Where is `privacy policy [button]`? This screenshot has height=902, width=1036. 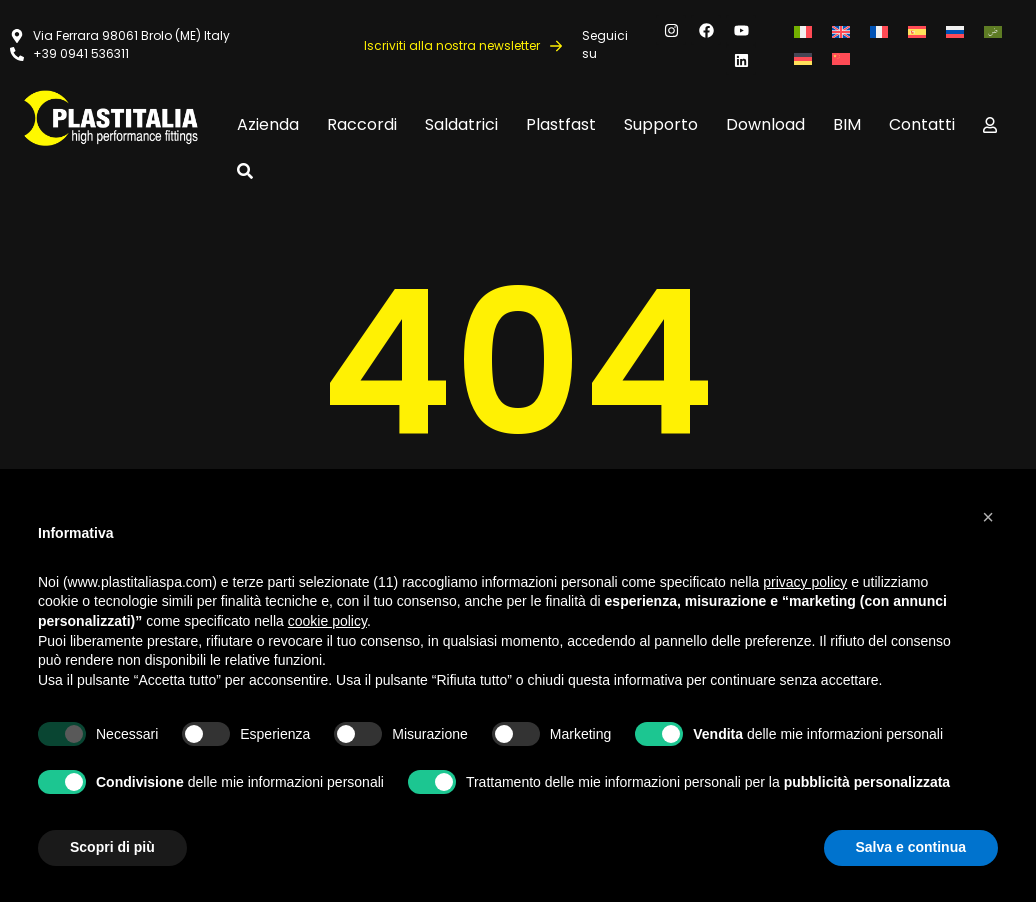
privacy policy [button] is located at coordinates (805, 582).